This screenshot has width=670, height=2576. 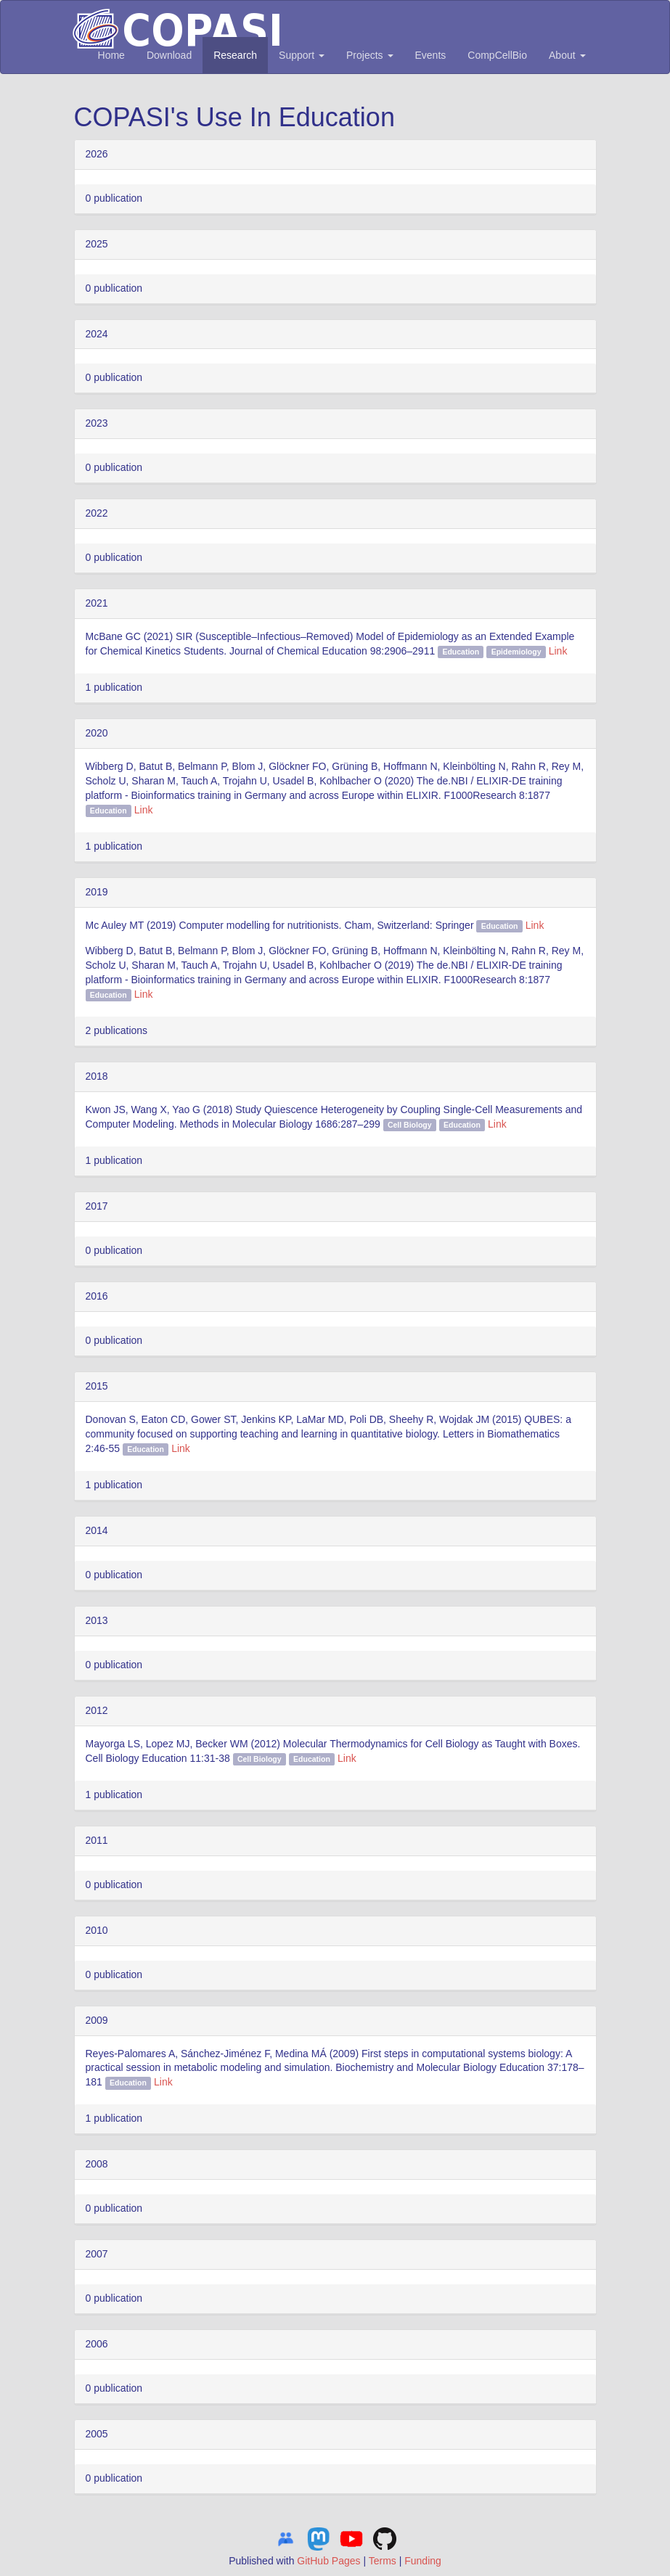 I want to click on Download, so click(x=169, y=55).